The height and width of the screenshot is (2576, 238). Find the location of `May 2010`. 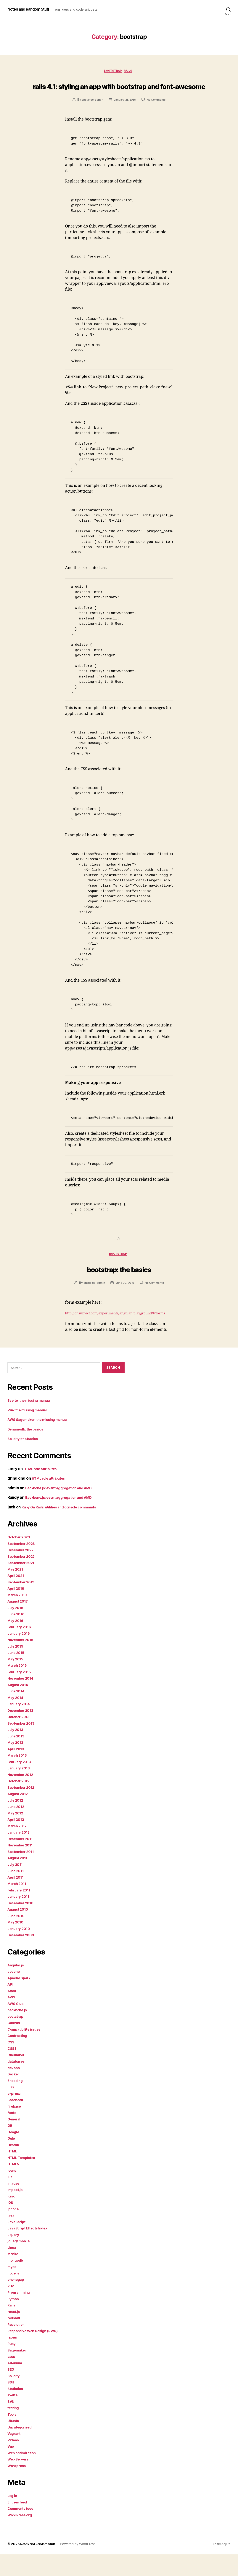

May 2010 is located at coordinates (16, 1943).